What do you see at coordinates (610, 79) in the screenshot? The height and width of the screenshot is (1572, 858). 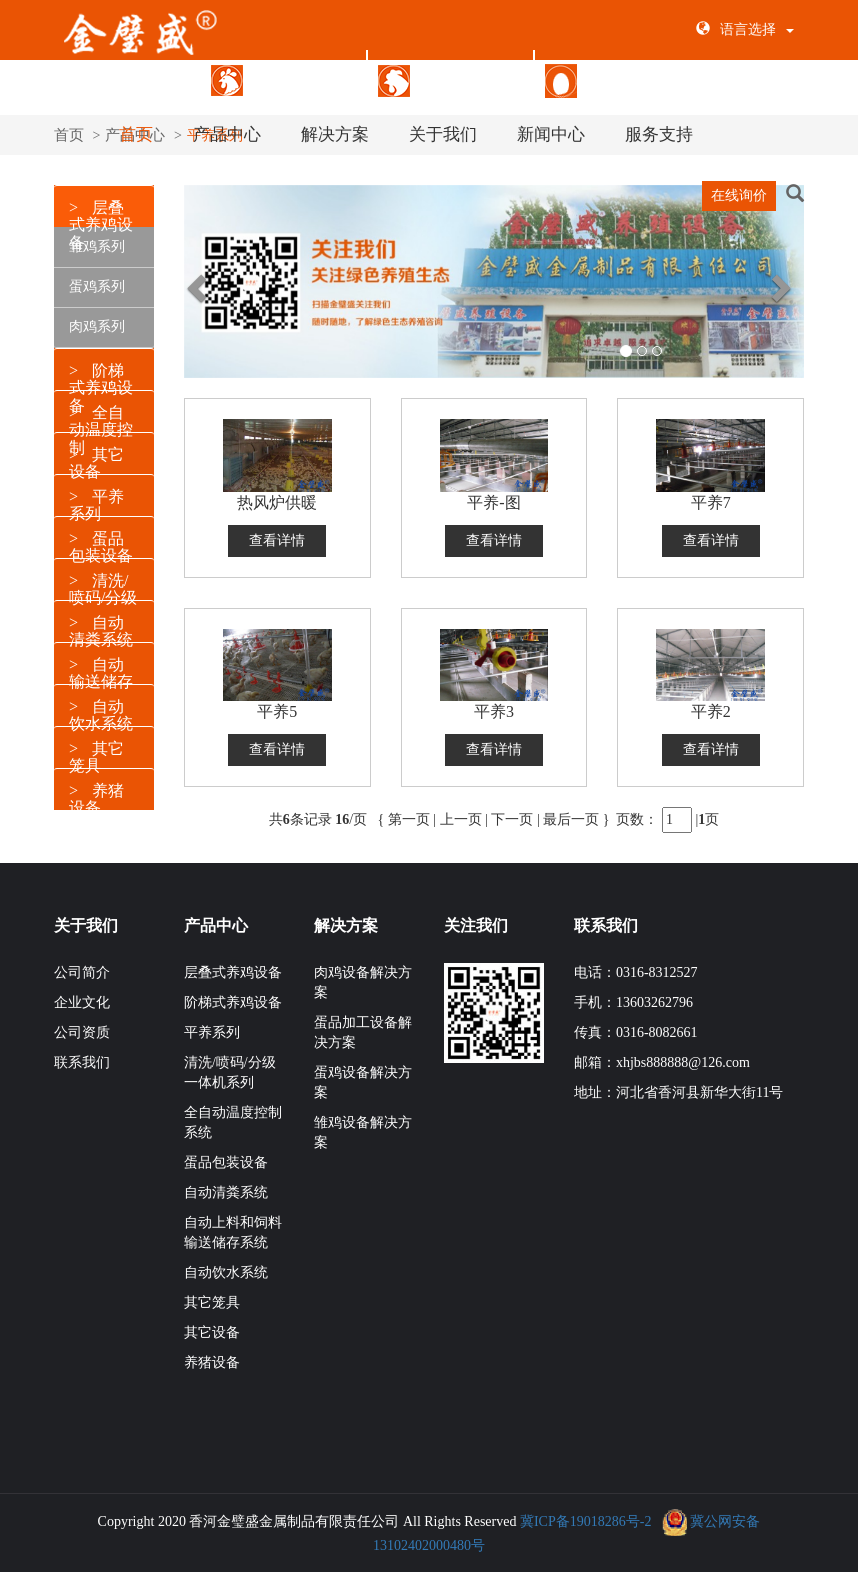 I see `蛋品包装设备` at bounding box center [610, 79].